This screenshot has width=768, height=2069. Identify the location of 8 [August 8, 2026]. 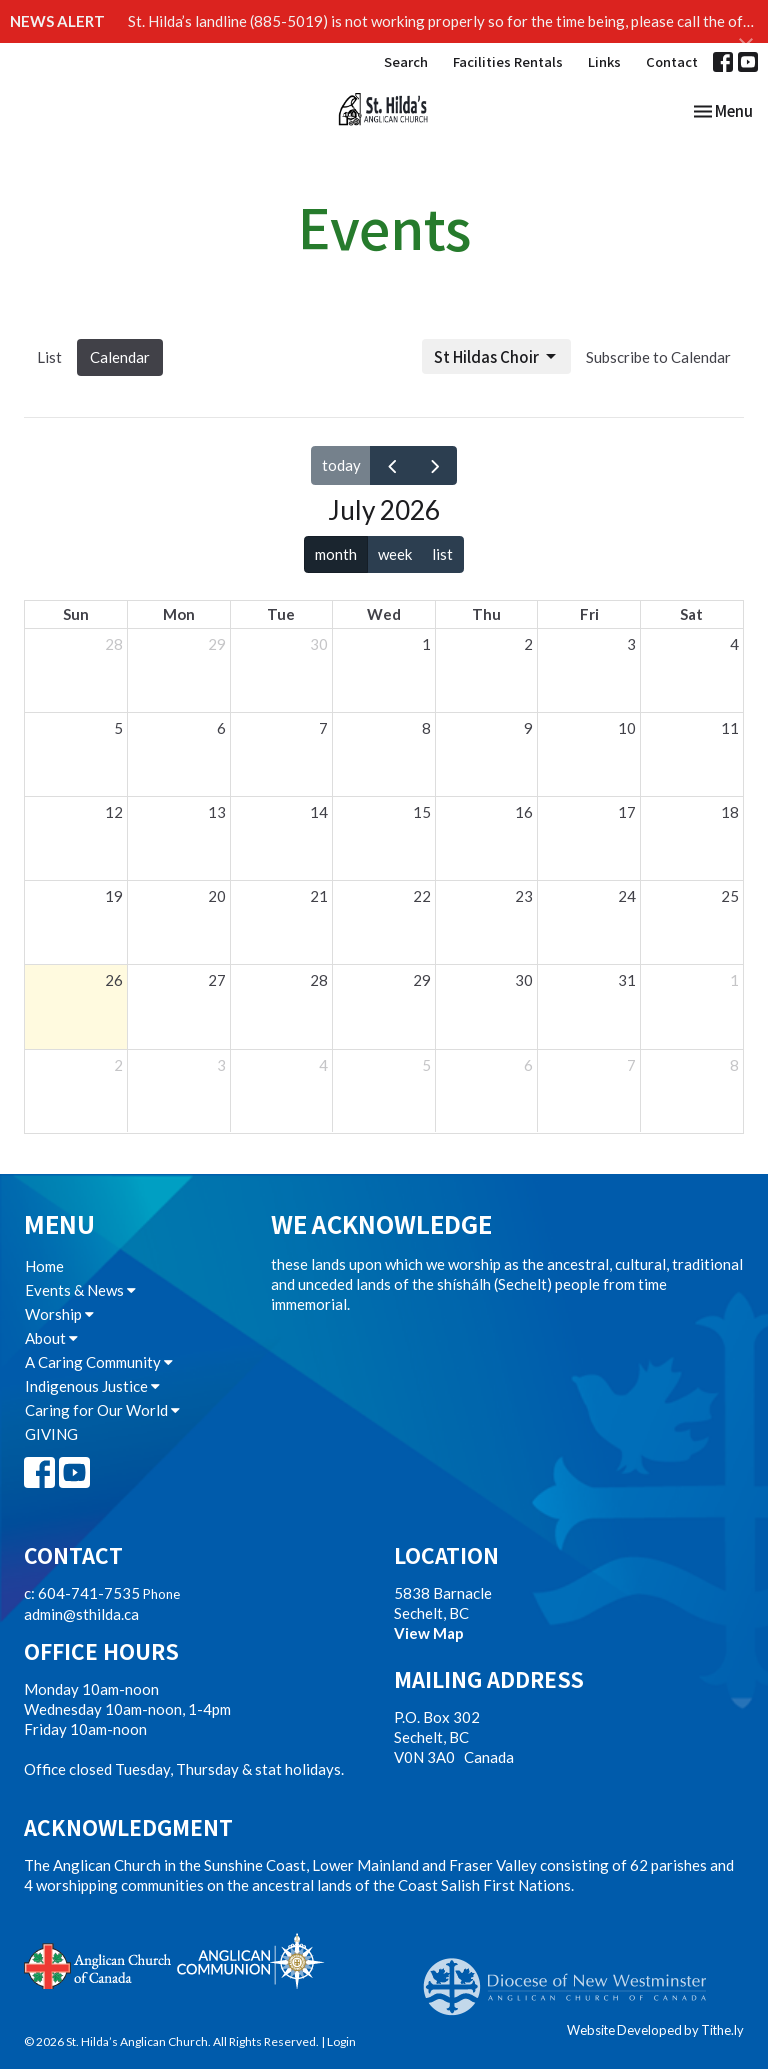
(734, 1065).